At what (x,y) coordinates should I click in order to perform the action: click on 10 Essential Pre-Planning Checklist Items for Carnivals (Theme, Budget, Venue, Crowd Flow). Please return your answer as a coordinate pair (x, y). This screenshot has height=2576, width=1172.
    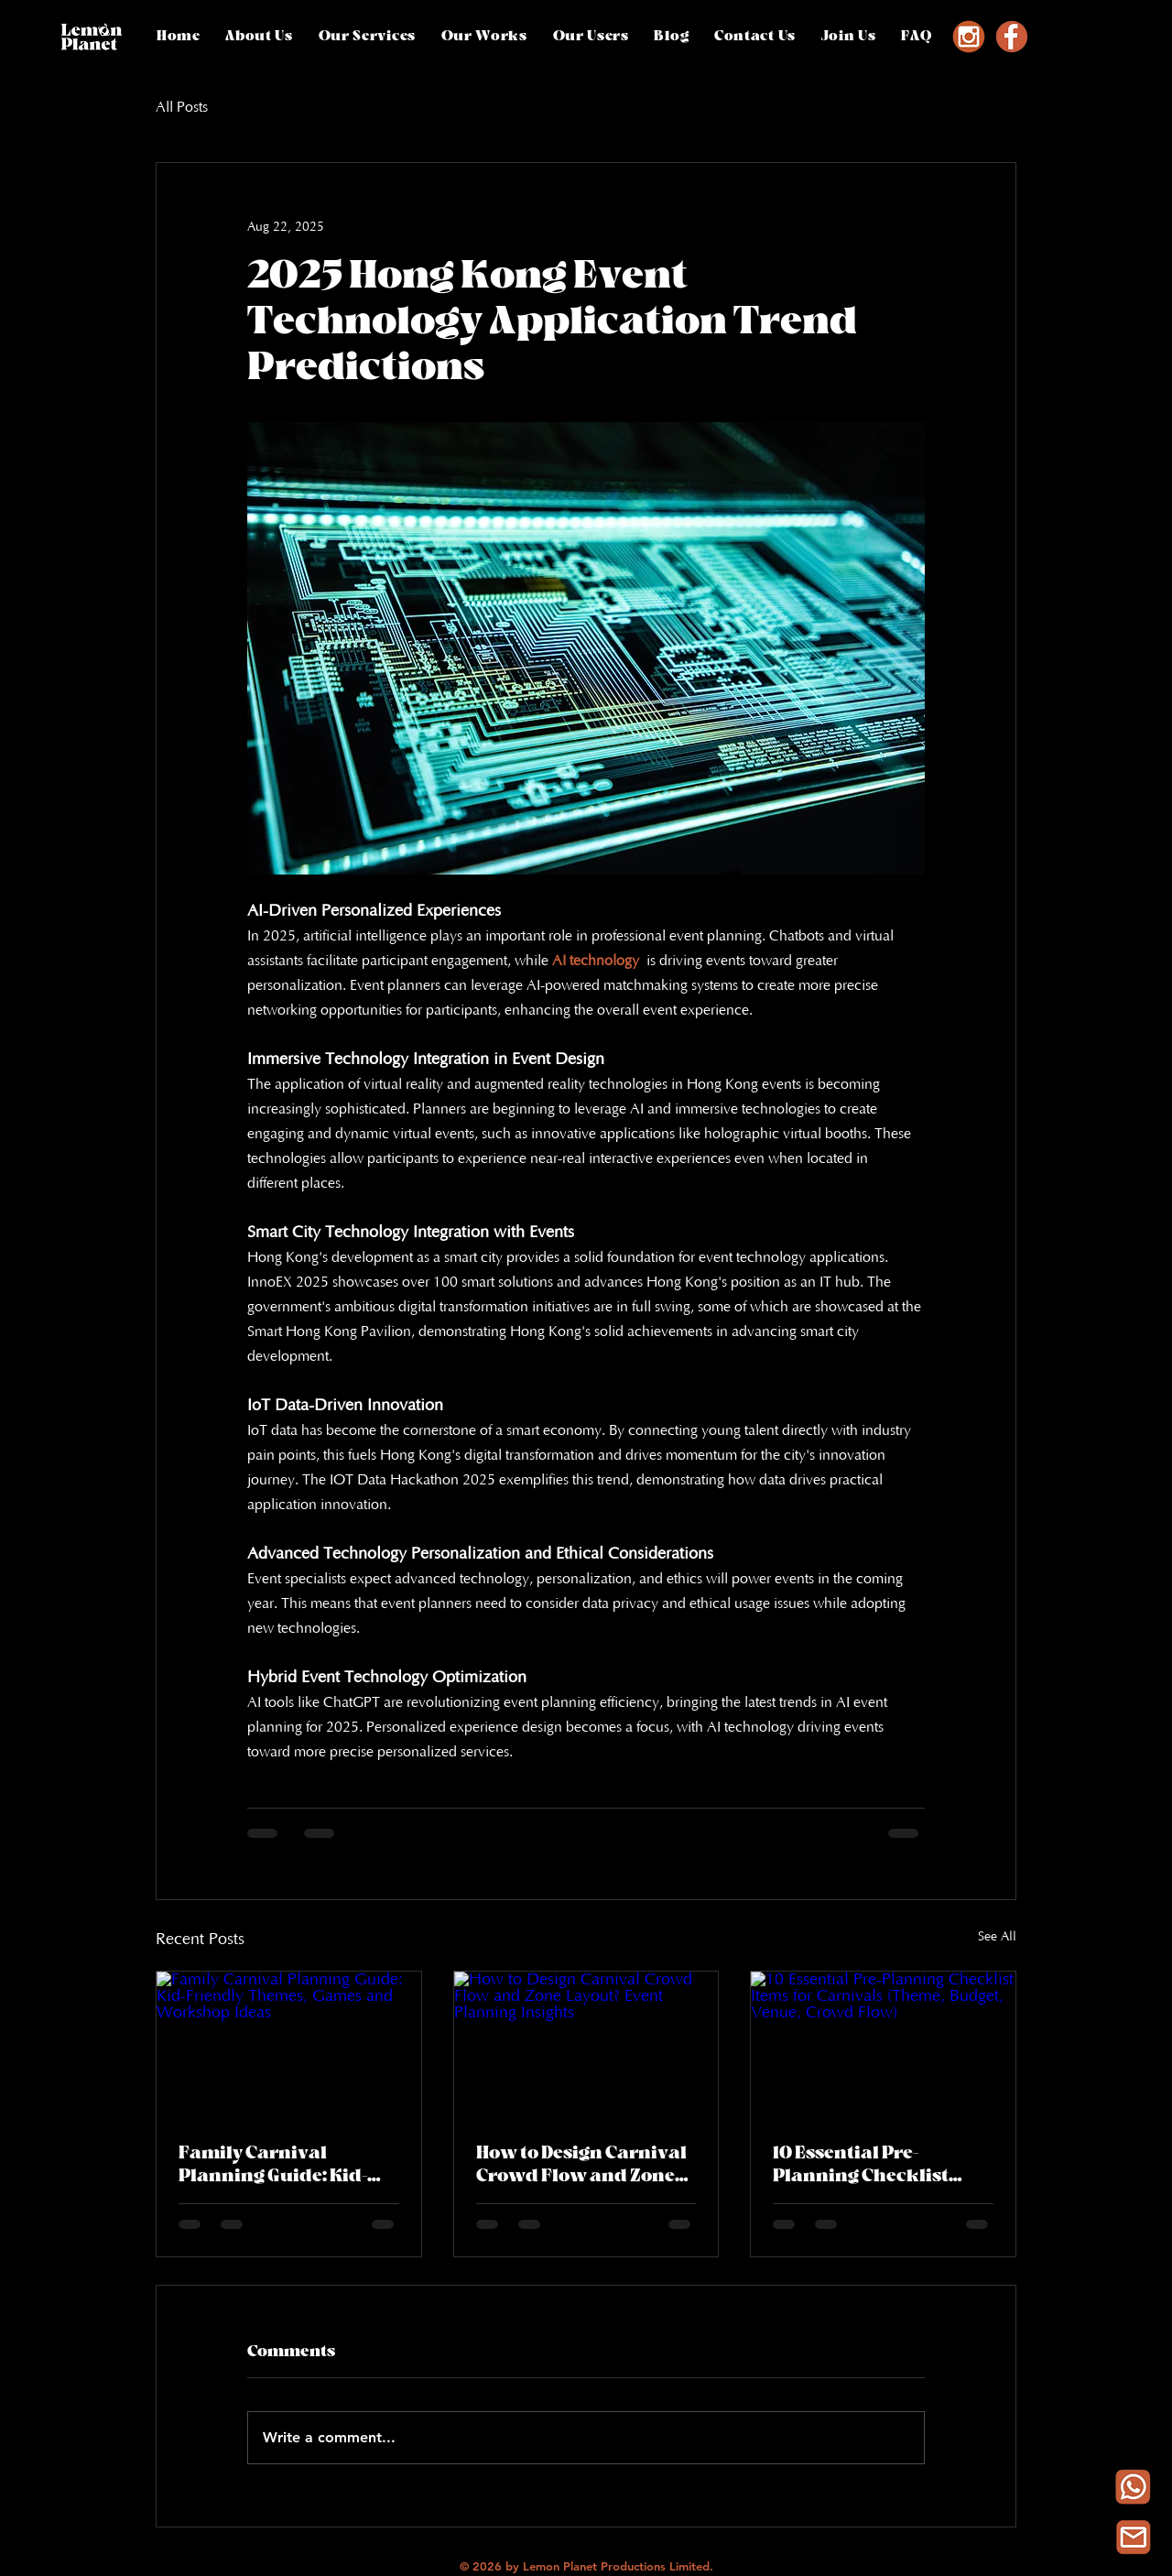
    Looking at the image, I should click on (879, 2165).